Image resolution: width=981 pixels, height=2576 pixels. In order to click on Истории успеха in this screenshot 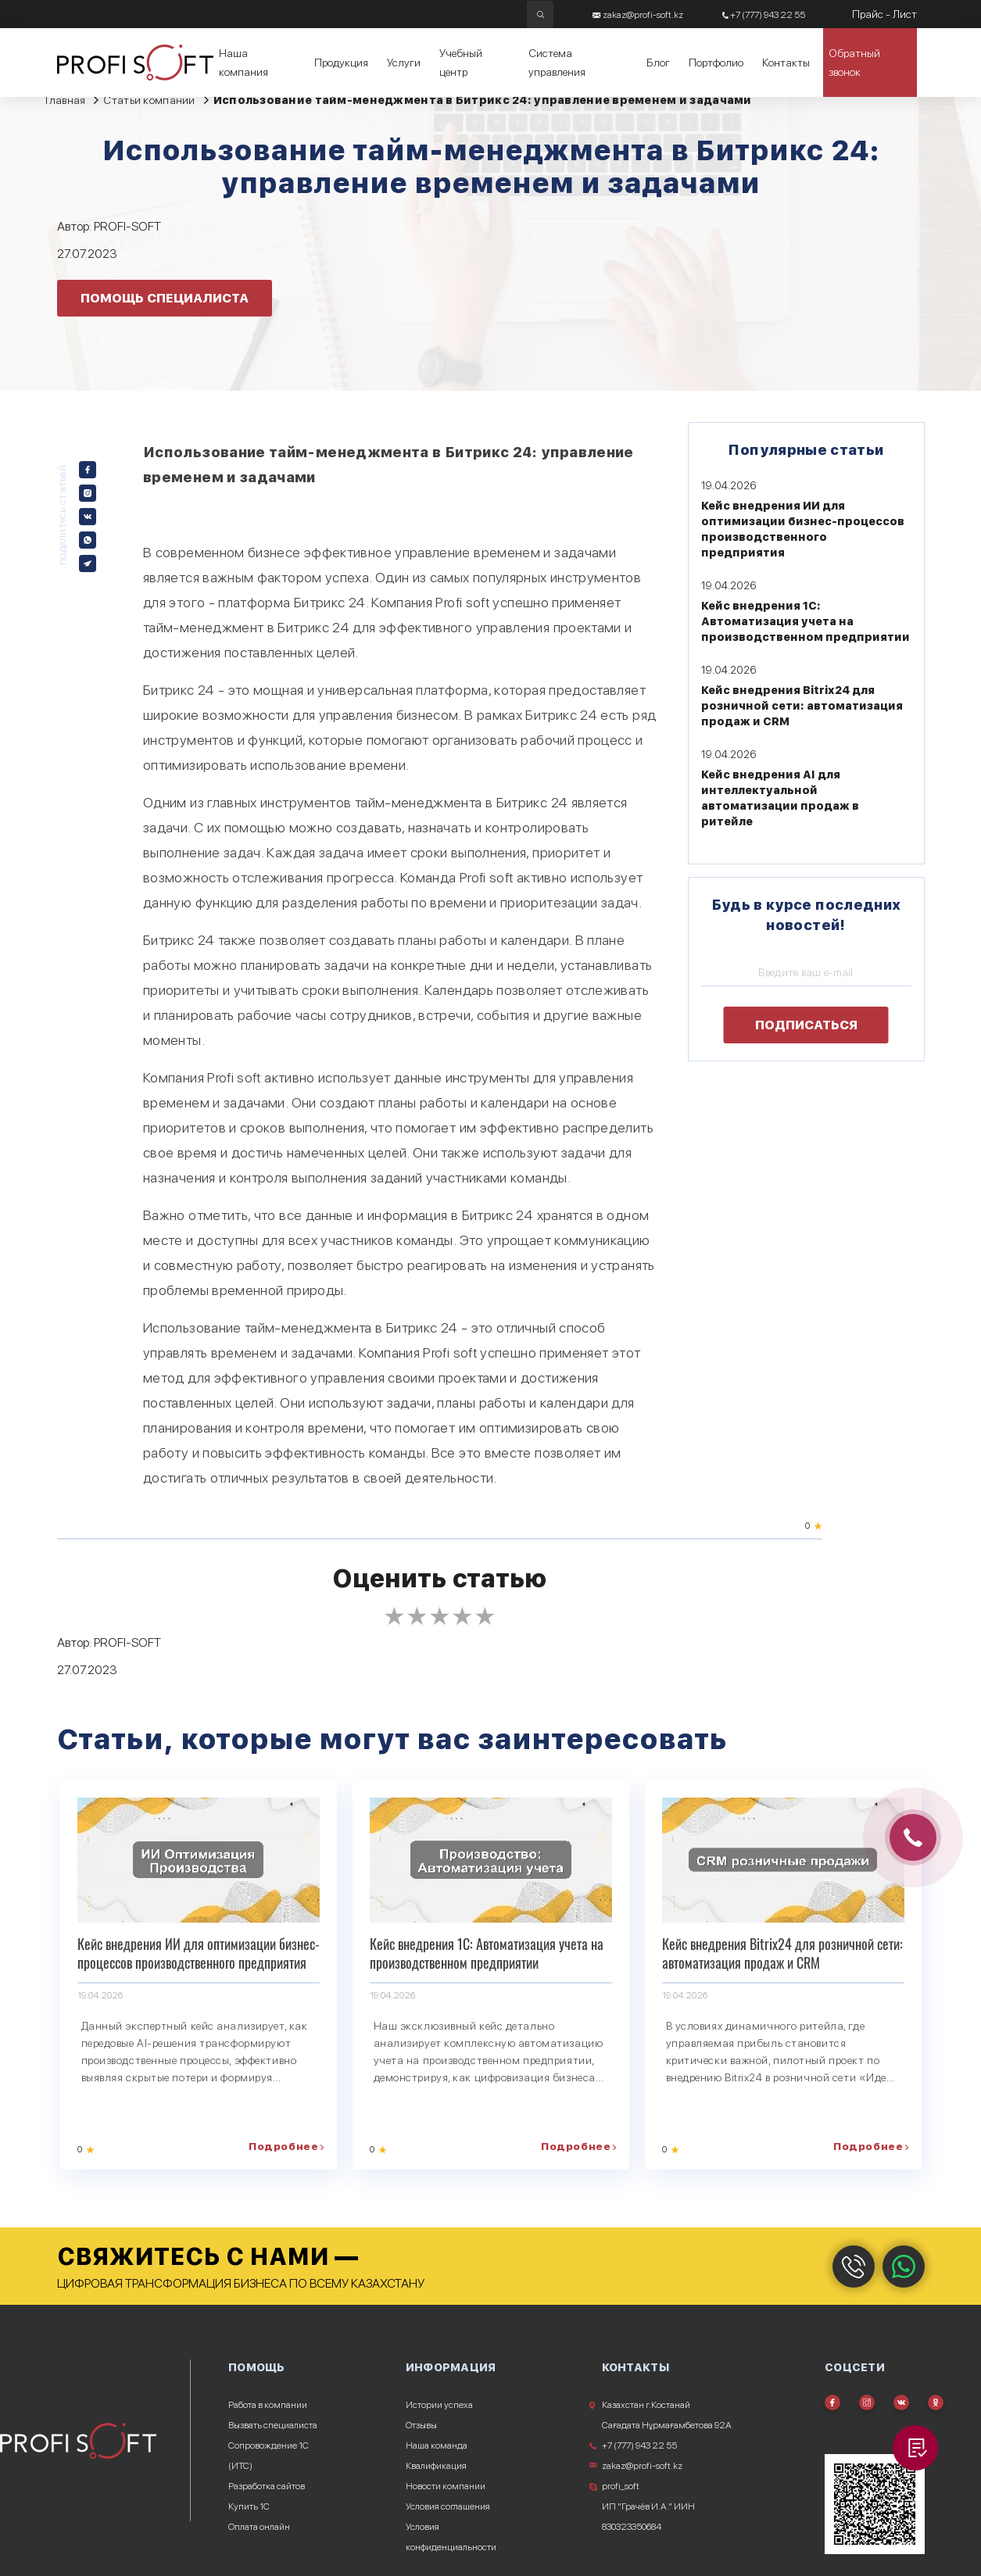, I will do `click(439, 2404)`.